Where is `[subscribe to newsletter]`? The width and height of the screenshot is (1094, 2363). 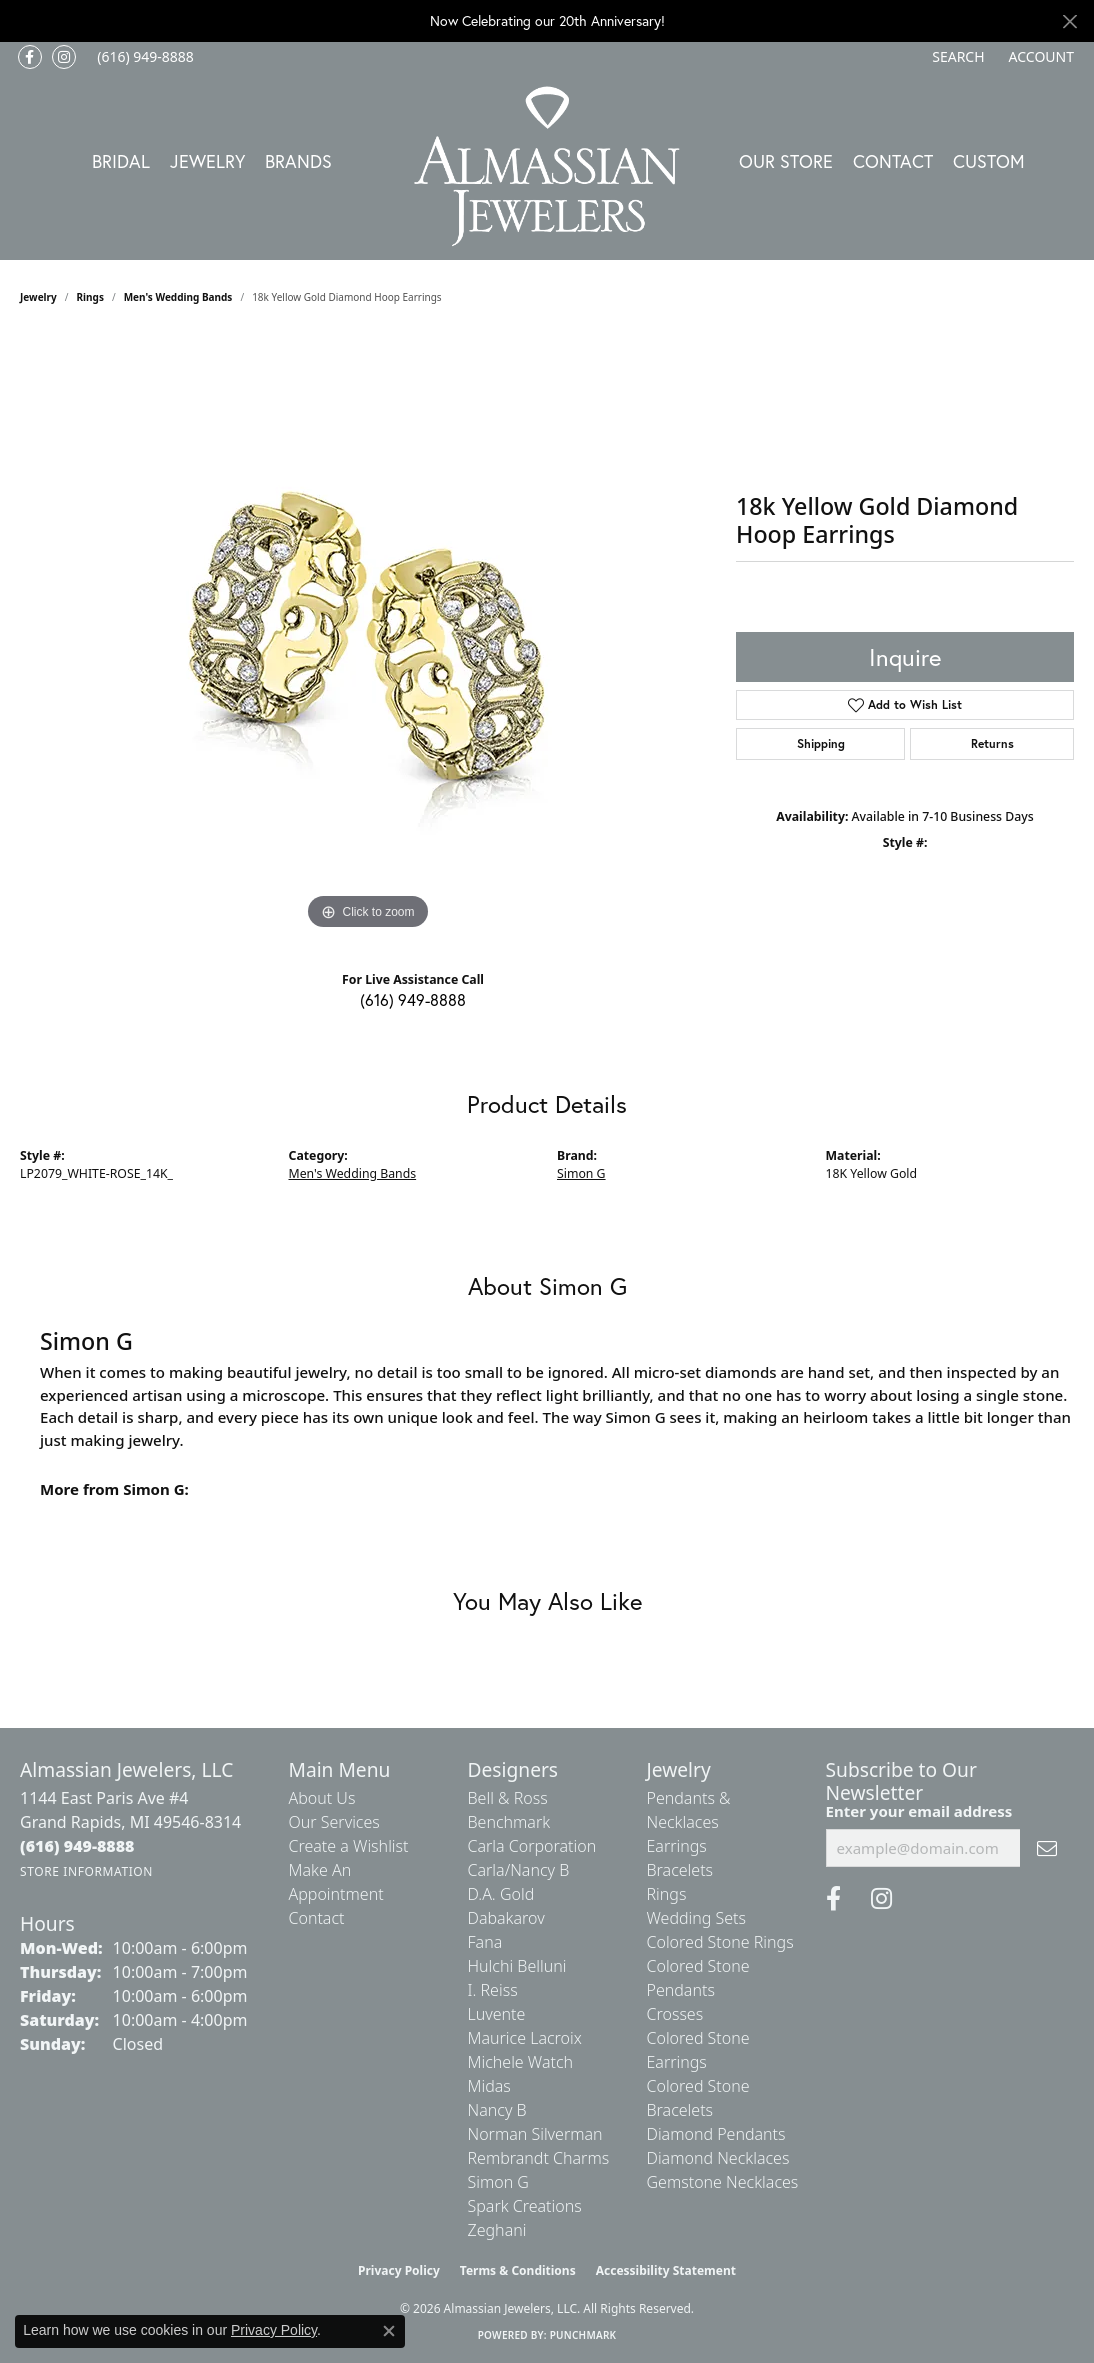
[subscribe to newsletter] is located at coordinates (1047, 1848).